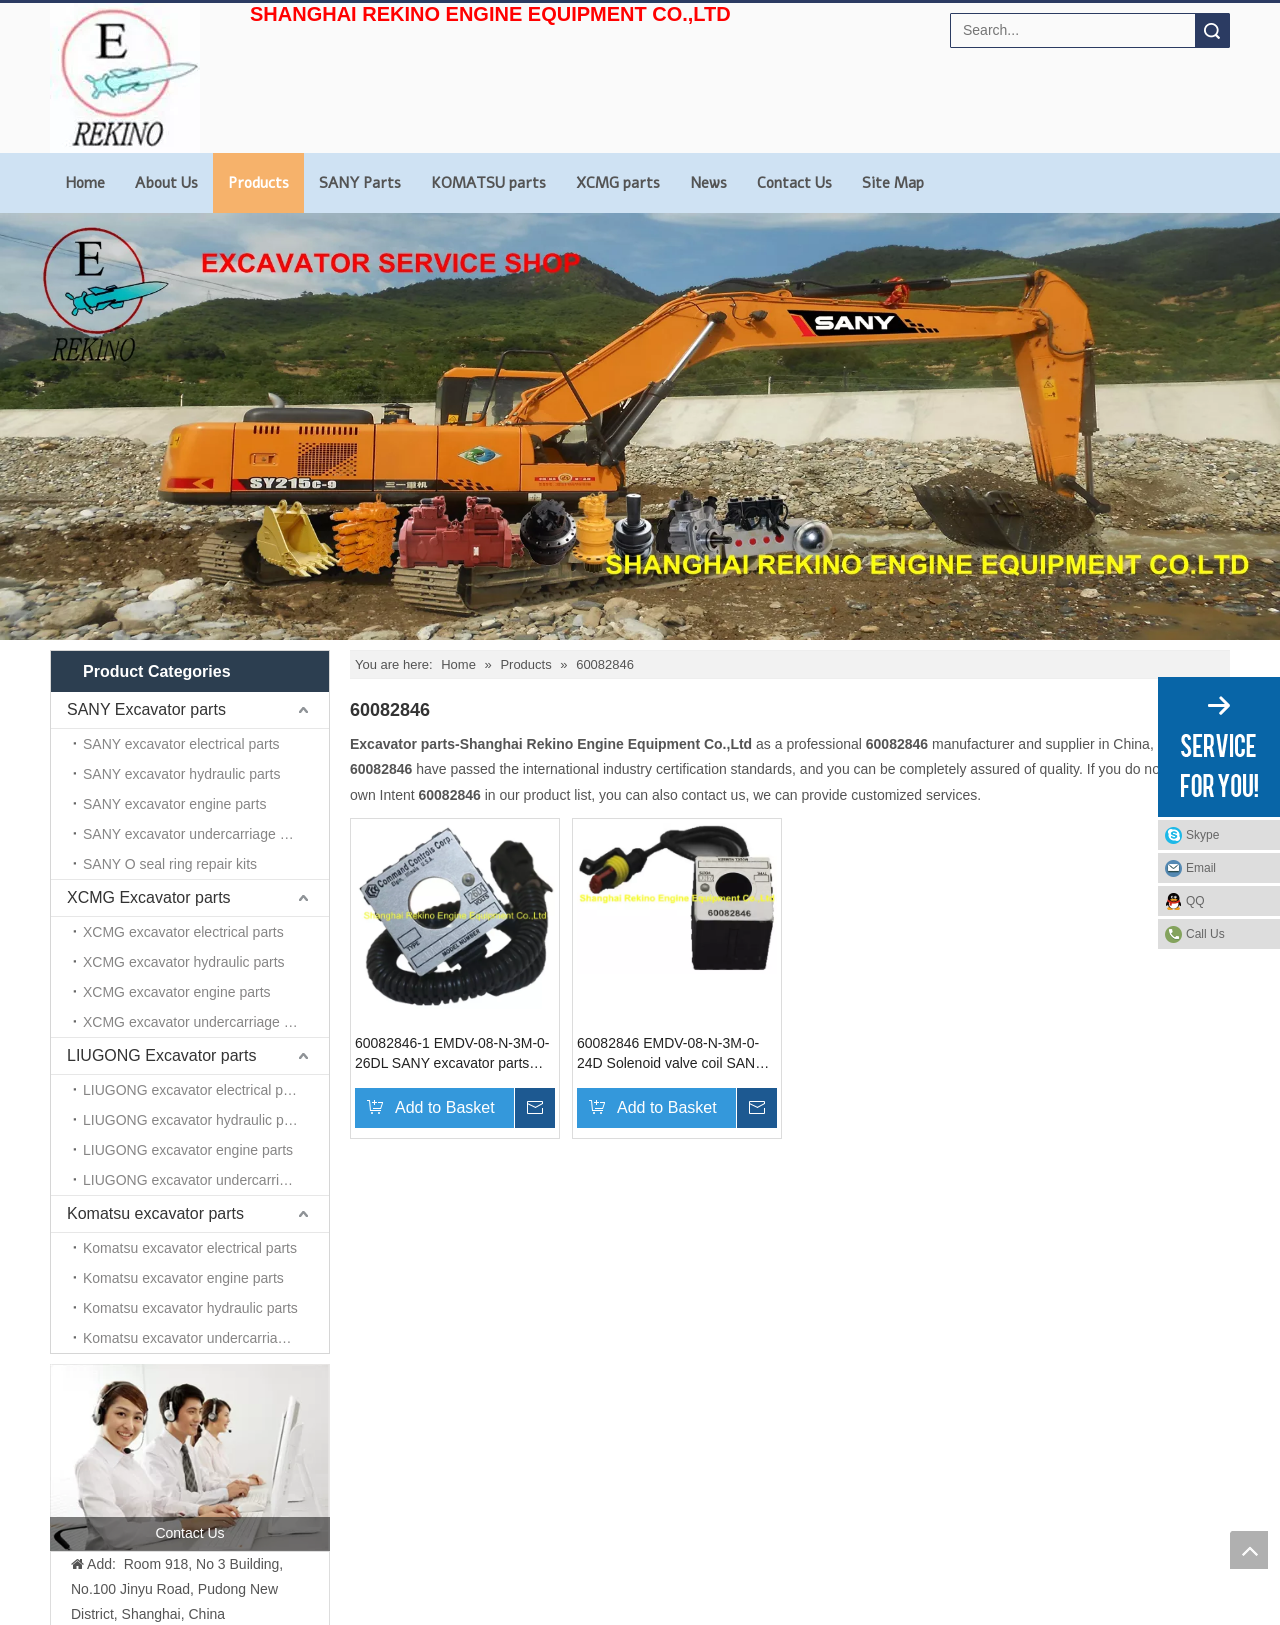 The width and height of the screenshot is (1280, 1625). Describe the element at coordinates (1195, 901) in the screenshot. I see `QQ` at that location.